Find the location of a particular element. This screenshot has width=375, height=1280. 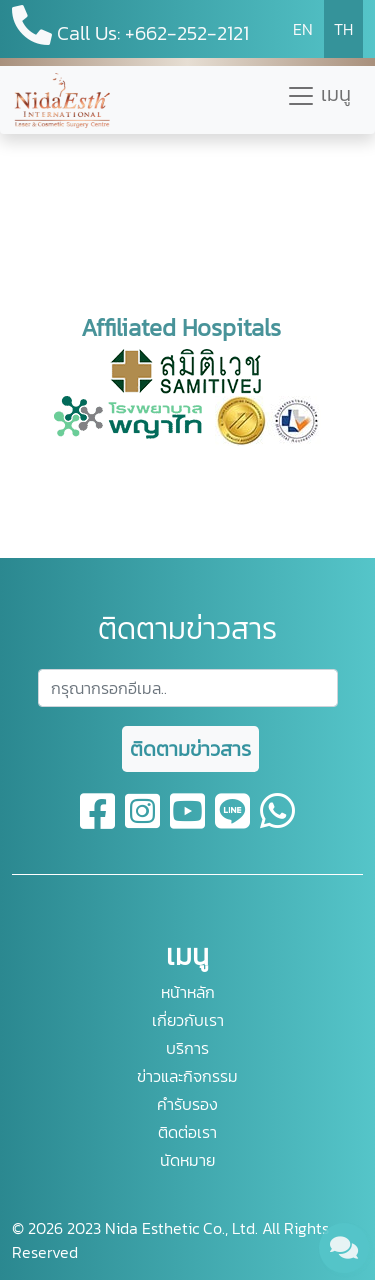

นัดหมาย is located at coordinates (187, 1160).